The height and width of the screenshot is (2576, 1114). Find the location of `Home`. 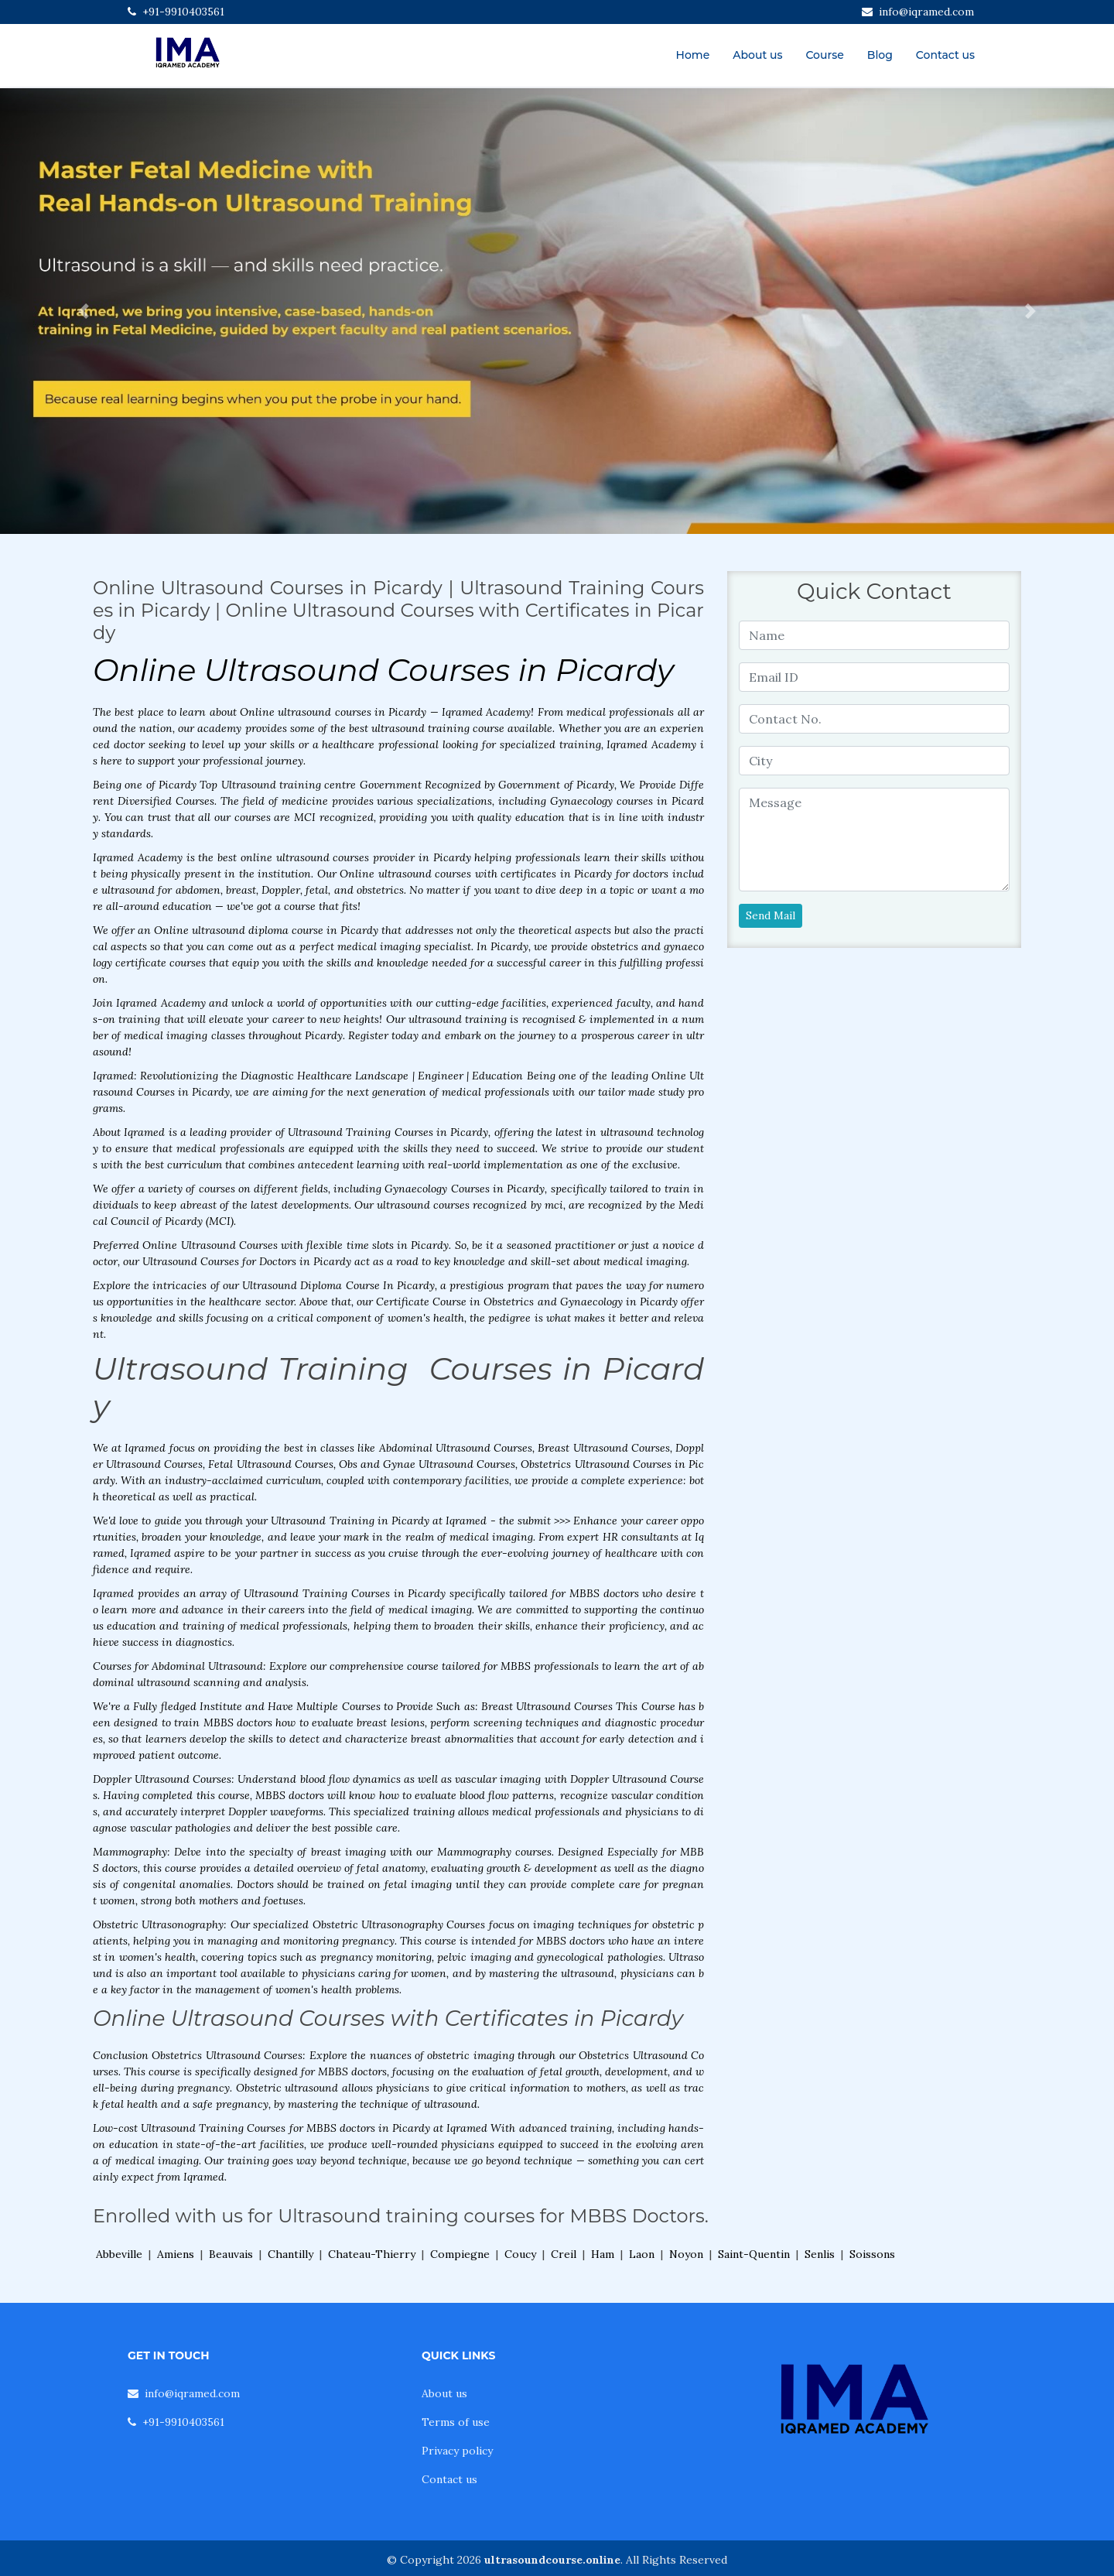

Home is located at coordinates (693, 55).